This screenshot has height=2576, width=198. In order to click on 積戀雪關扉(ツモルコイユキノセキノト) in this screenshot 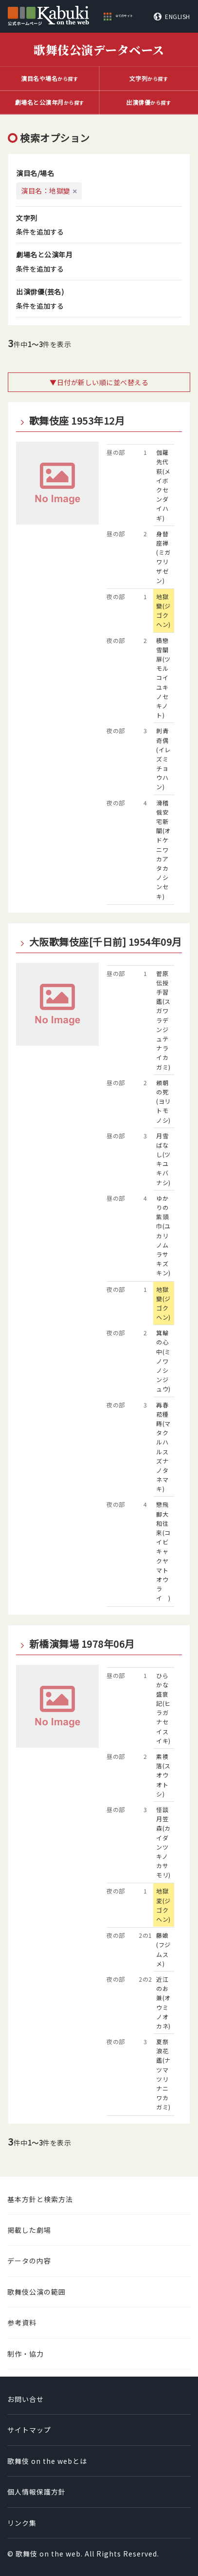, I will do `click(163, 678)`.